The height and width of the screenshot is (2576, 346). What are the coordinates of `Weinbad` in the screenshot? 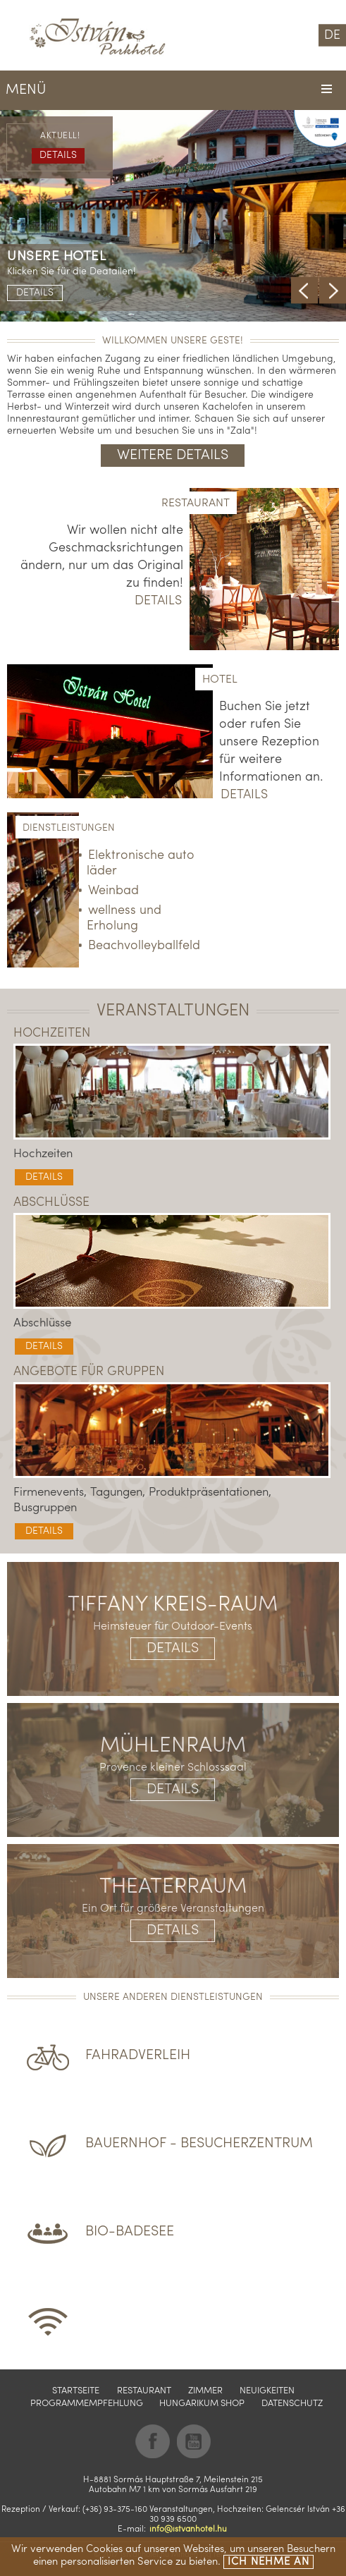 It's located at (113, 891).